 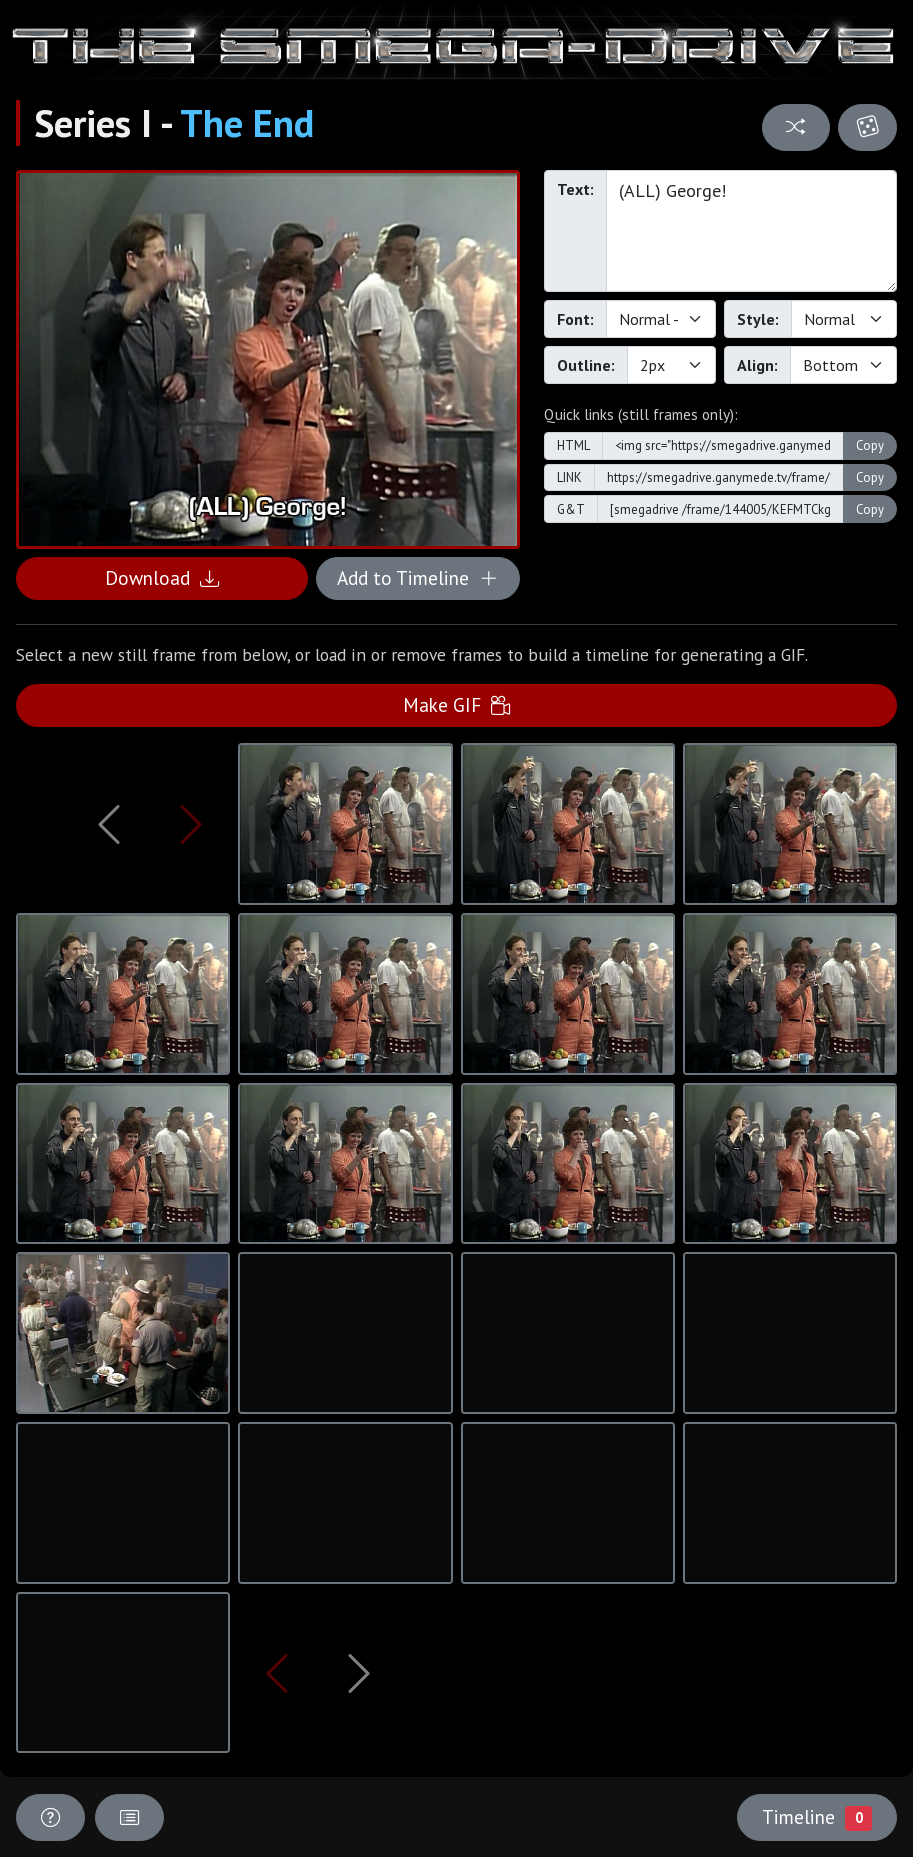 What do you see at coordinates (162, 577) in the screenshot?
I see `Download` at bounding box center [162, 577].